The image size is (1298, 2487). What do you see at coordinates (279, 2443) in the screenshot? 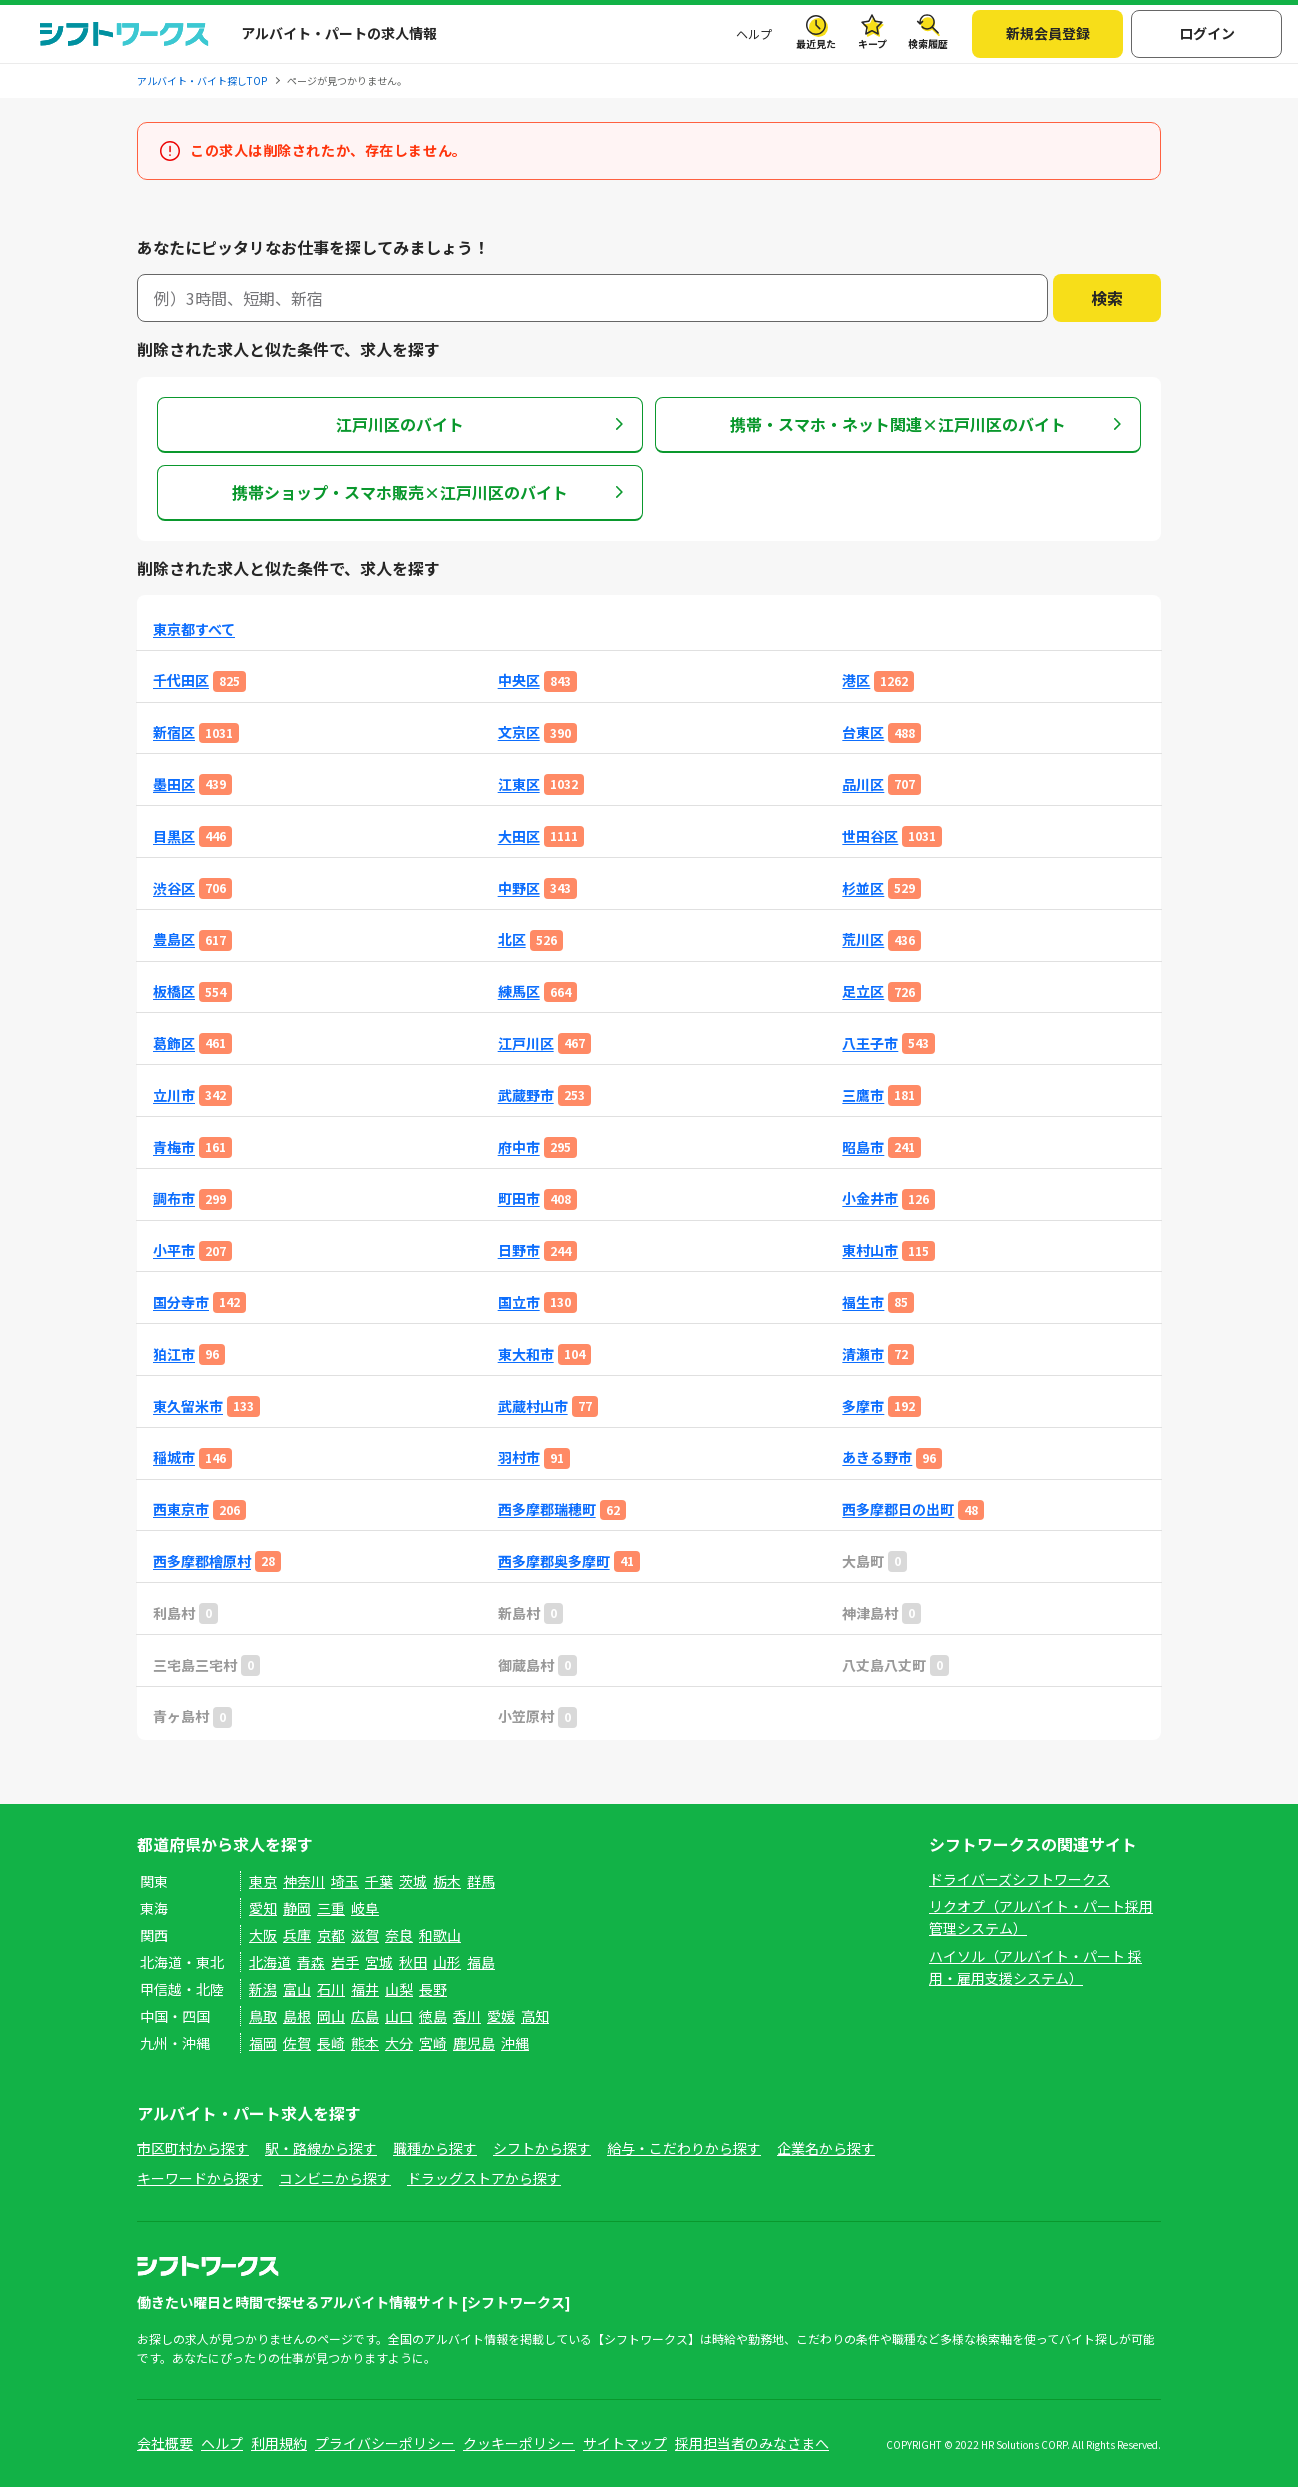
I see `利用規約` at bounding box center [279, 2443].